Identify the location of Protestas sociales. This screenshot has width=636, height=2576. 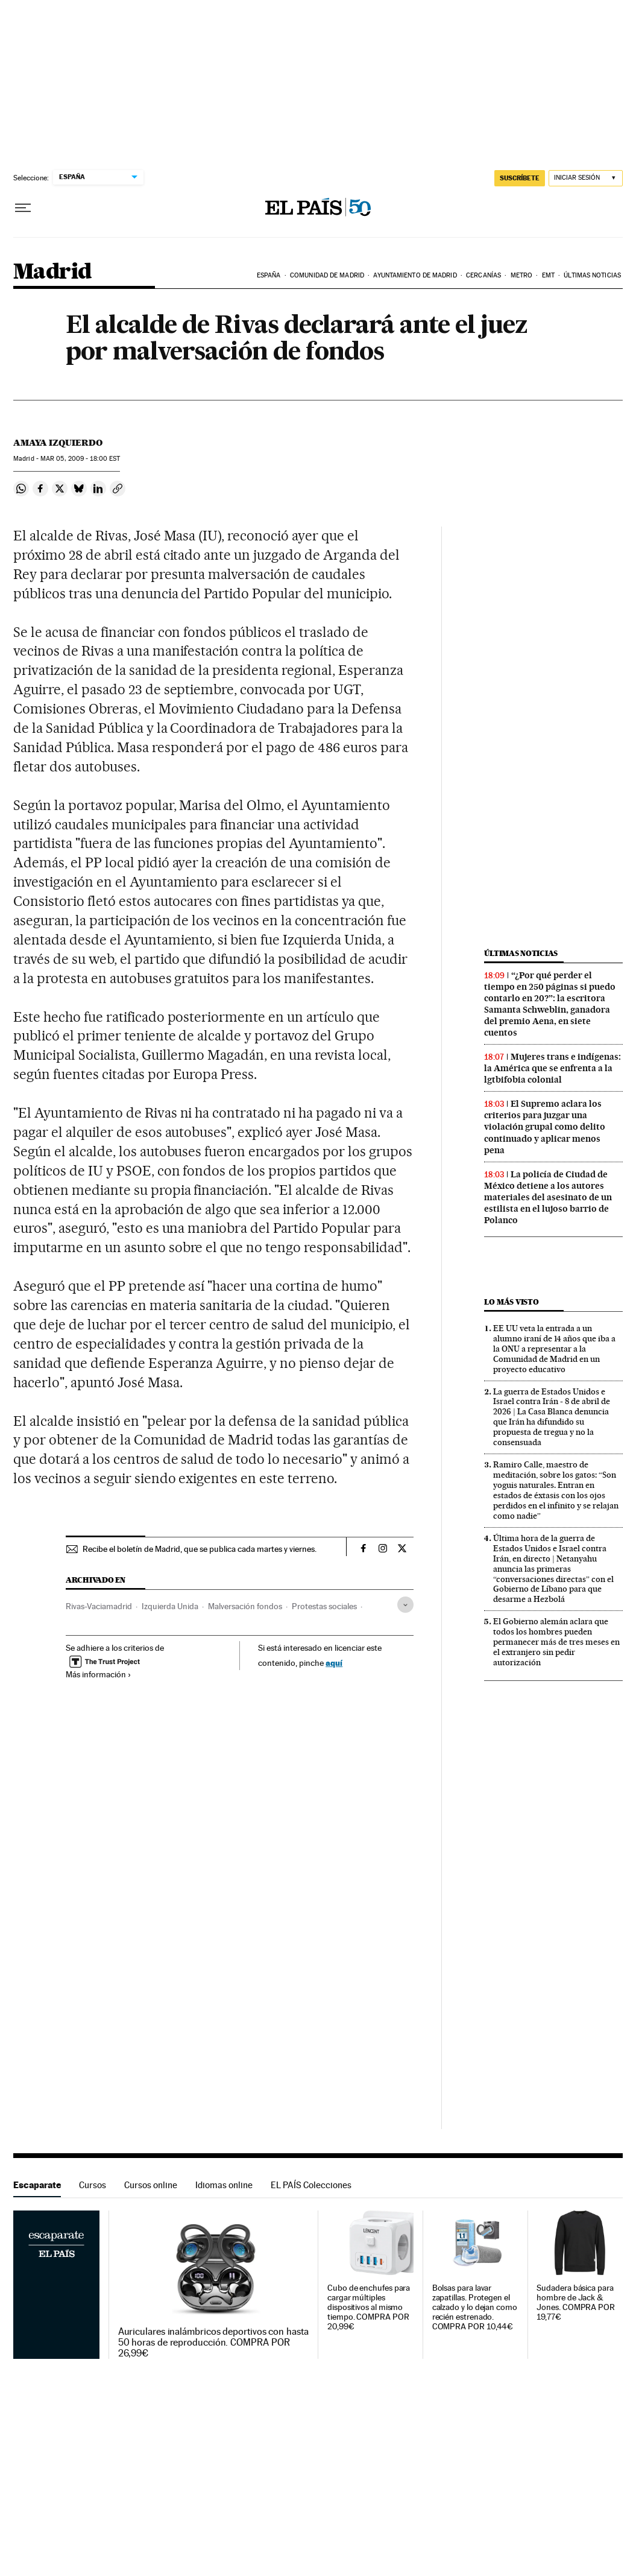
(324, 1606).